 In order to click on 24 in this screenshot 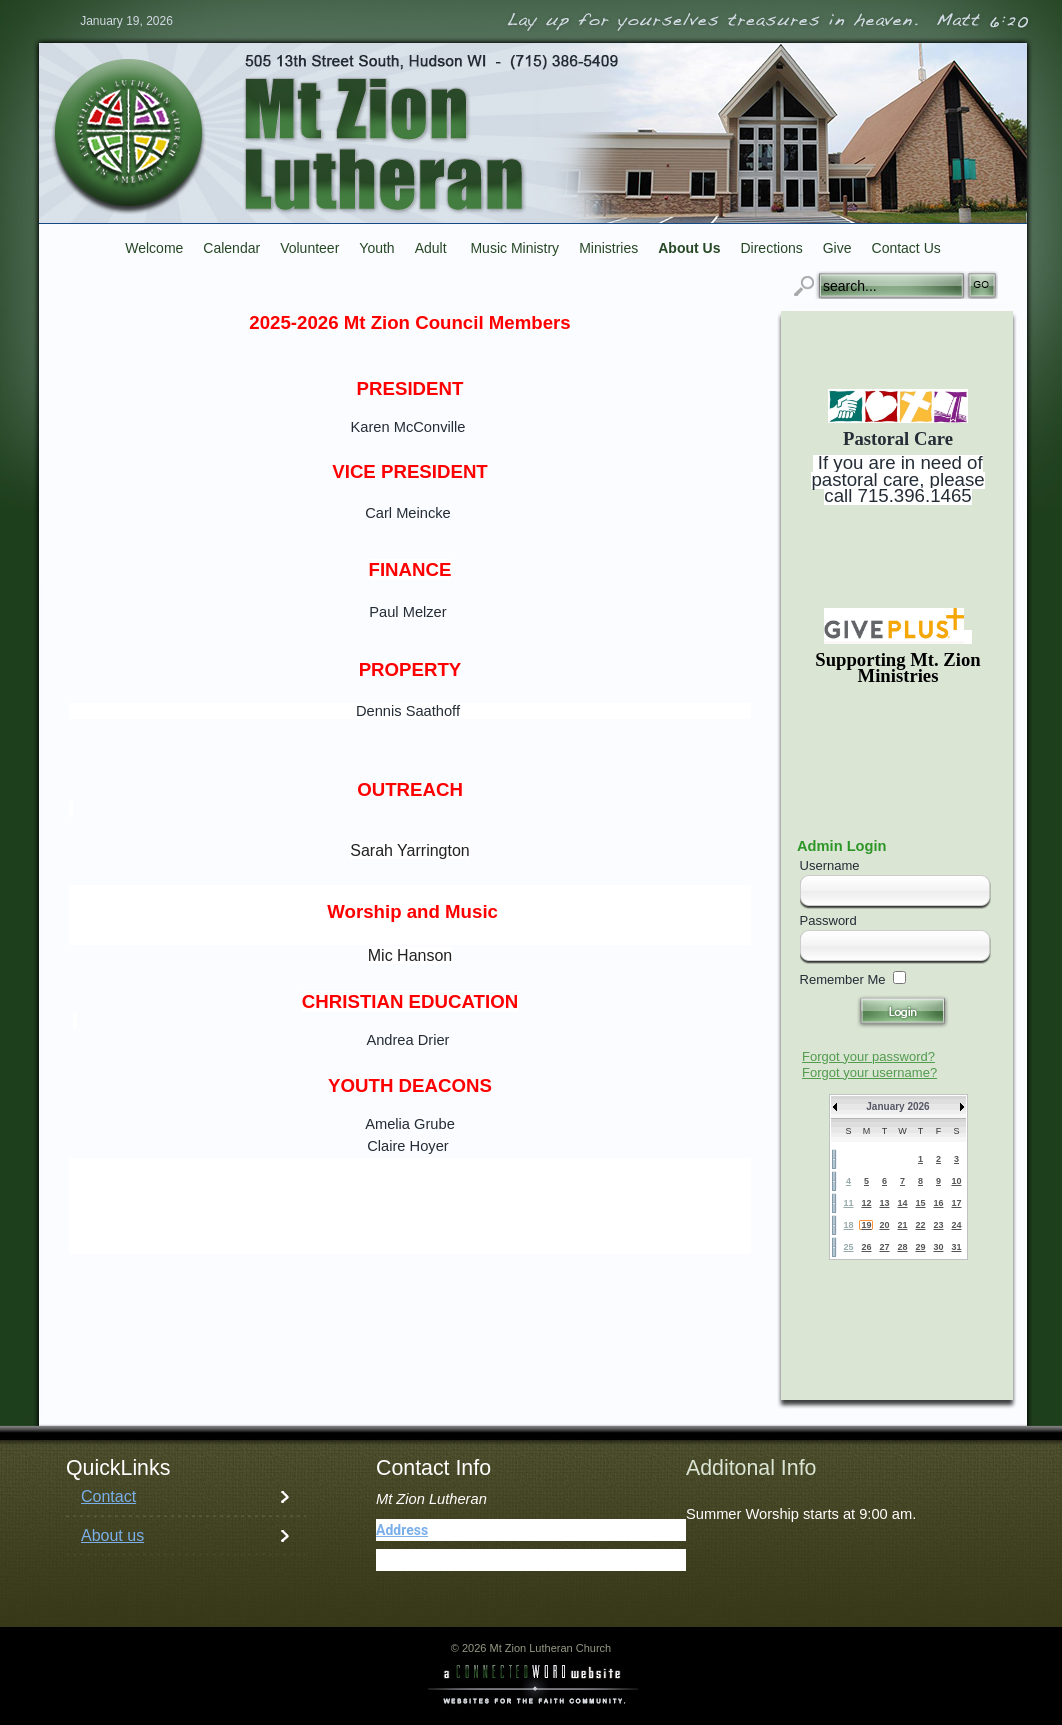, I will do `click(956, 1225)`.